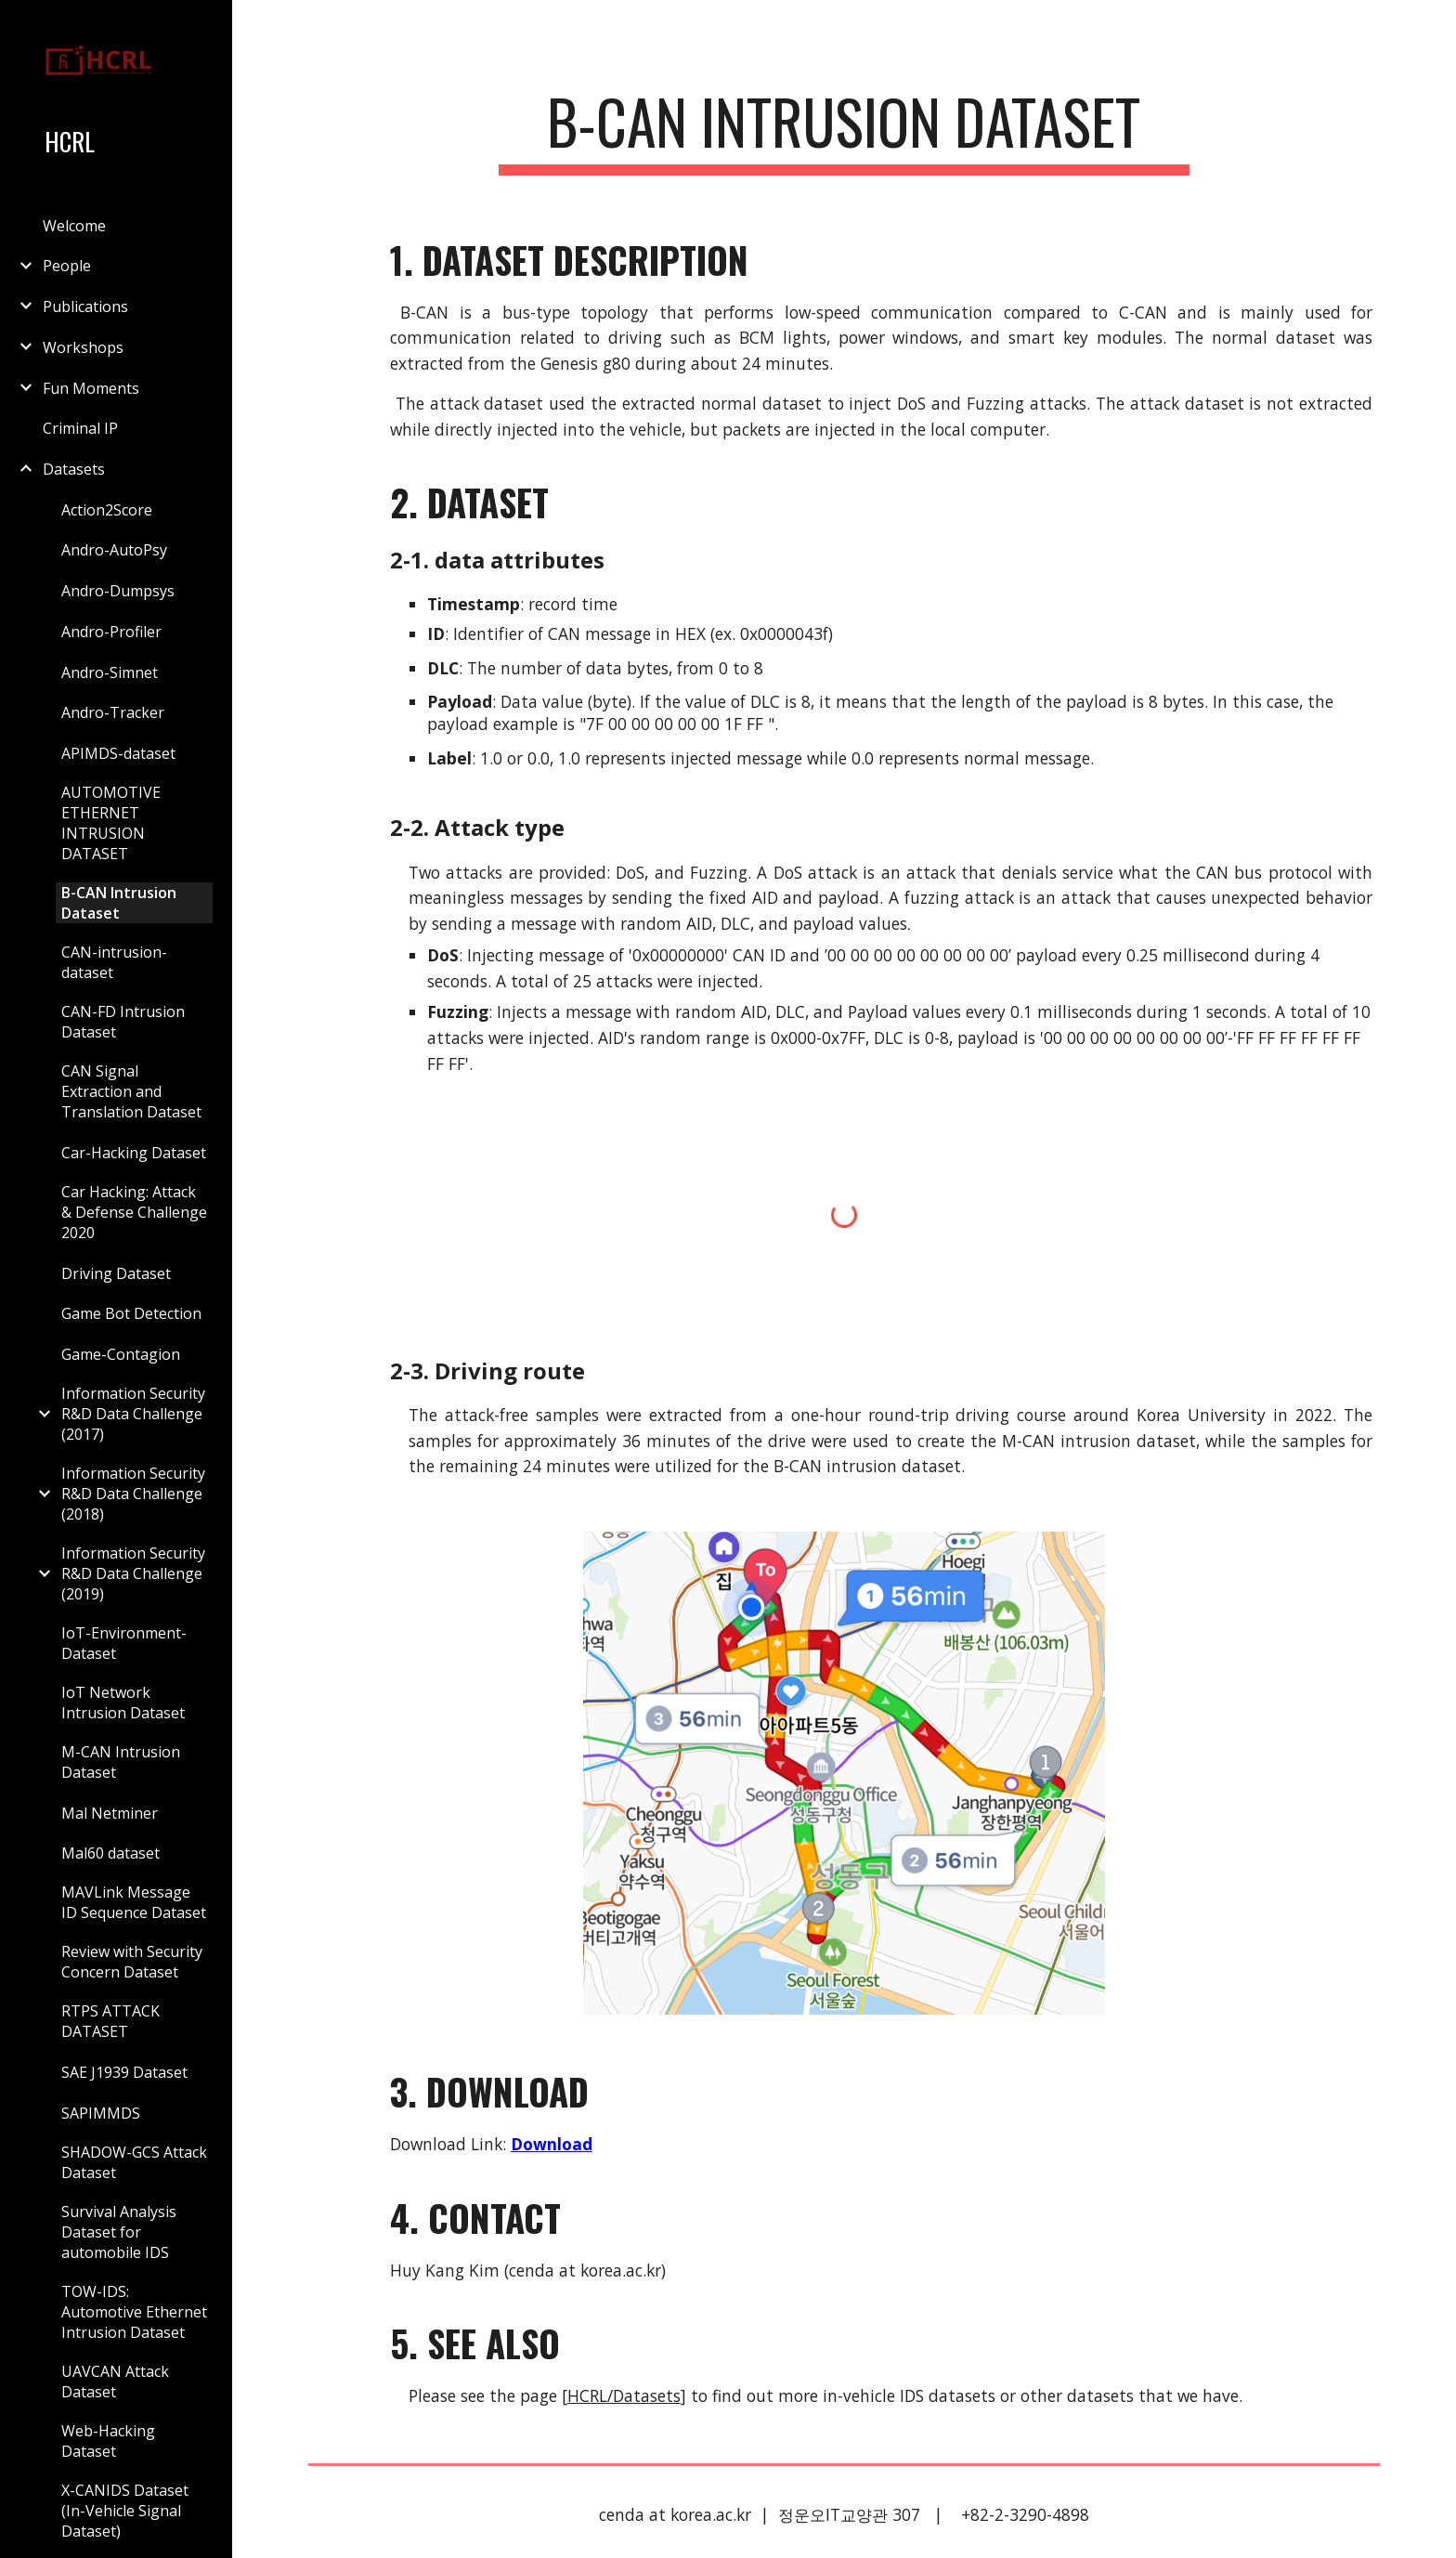 The width and height of the screenshot is (1456, 2558). I want to click on APIMDS-dataset [link], so click(118, 753).